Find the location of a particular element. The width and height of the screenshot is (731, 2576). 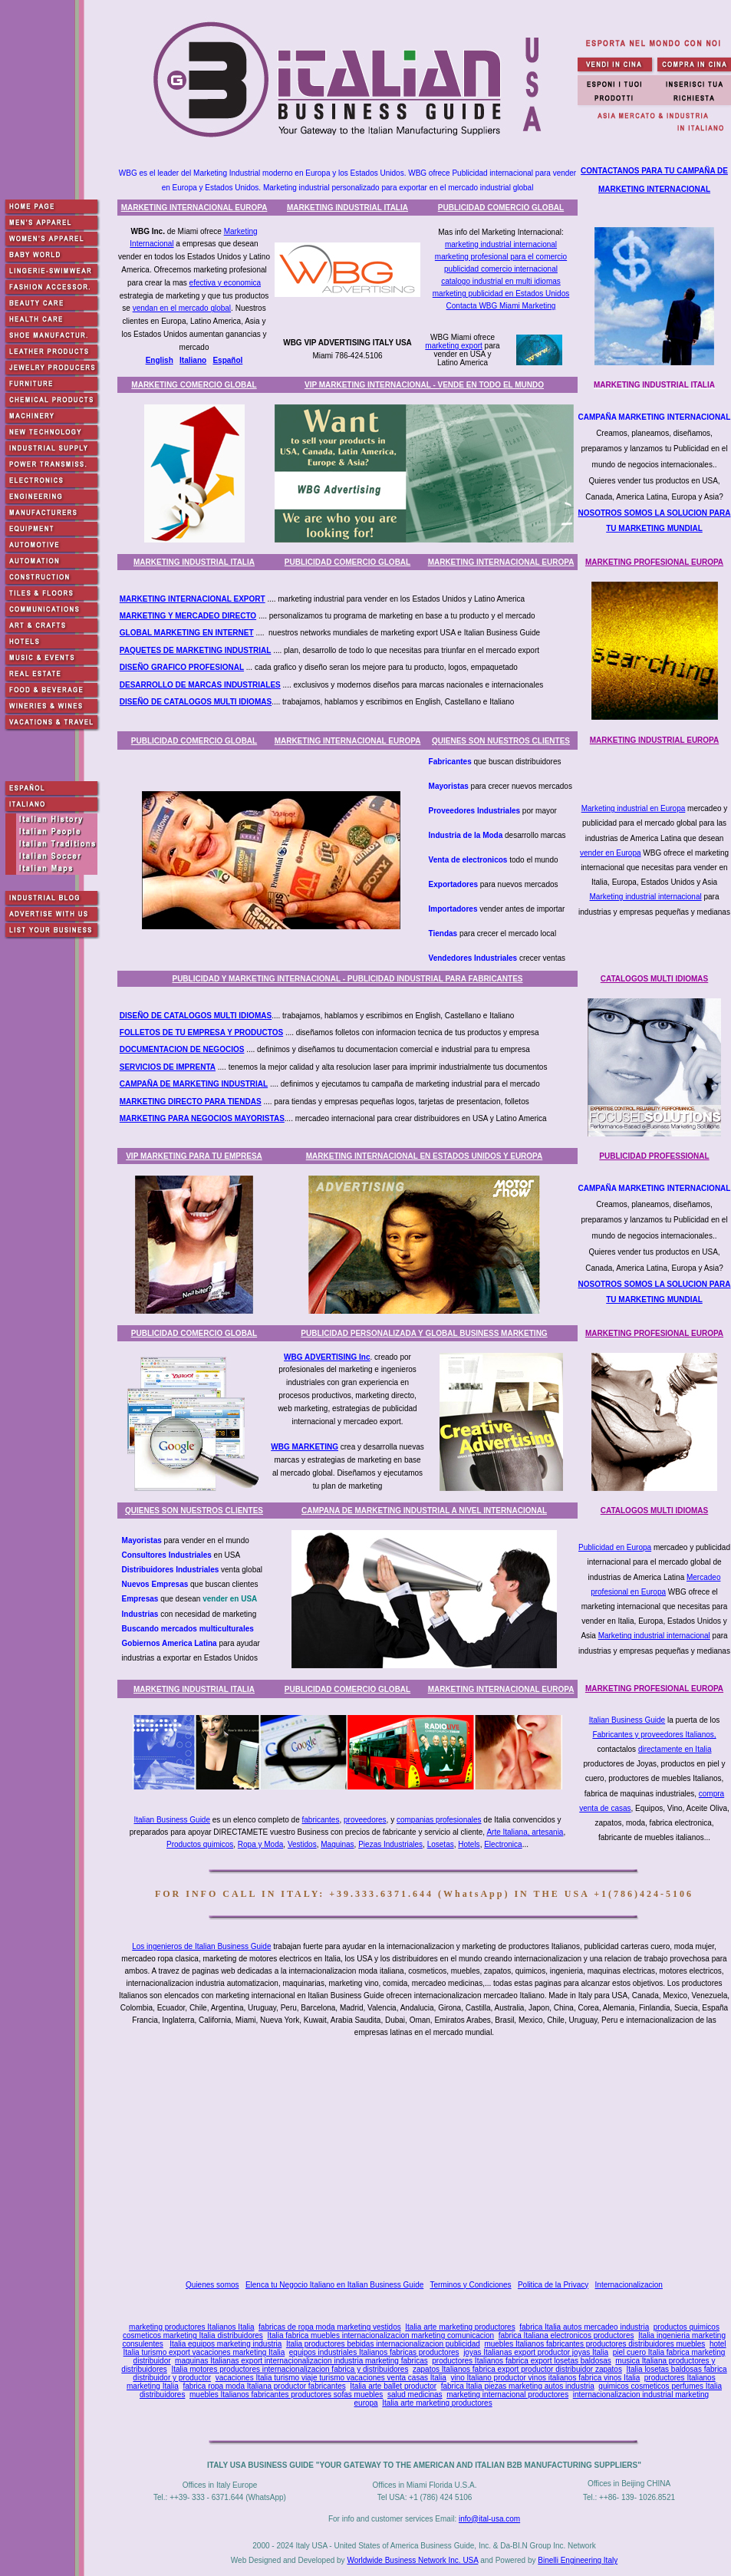

ÑA DE MARKETING INDUSTRIAL is located at coordinates (207, 1084).